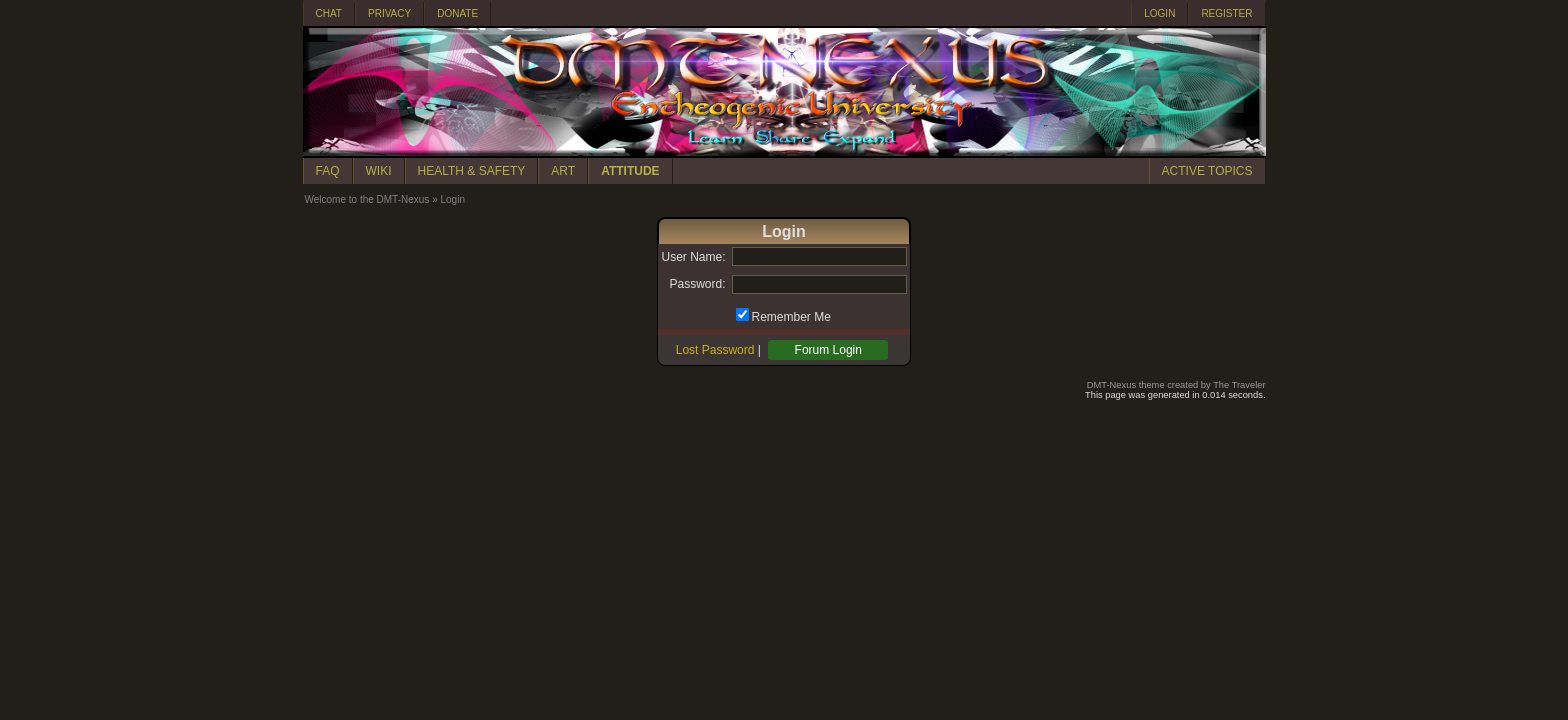 The image size is (1568, 720). I want to click on LOGIN, so click(1159, 13).